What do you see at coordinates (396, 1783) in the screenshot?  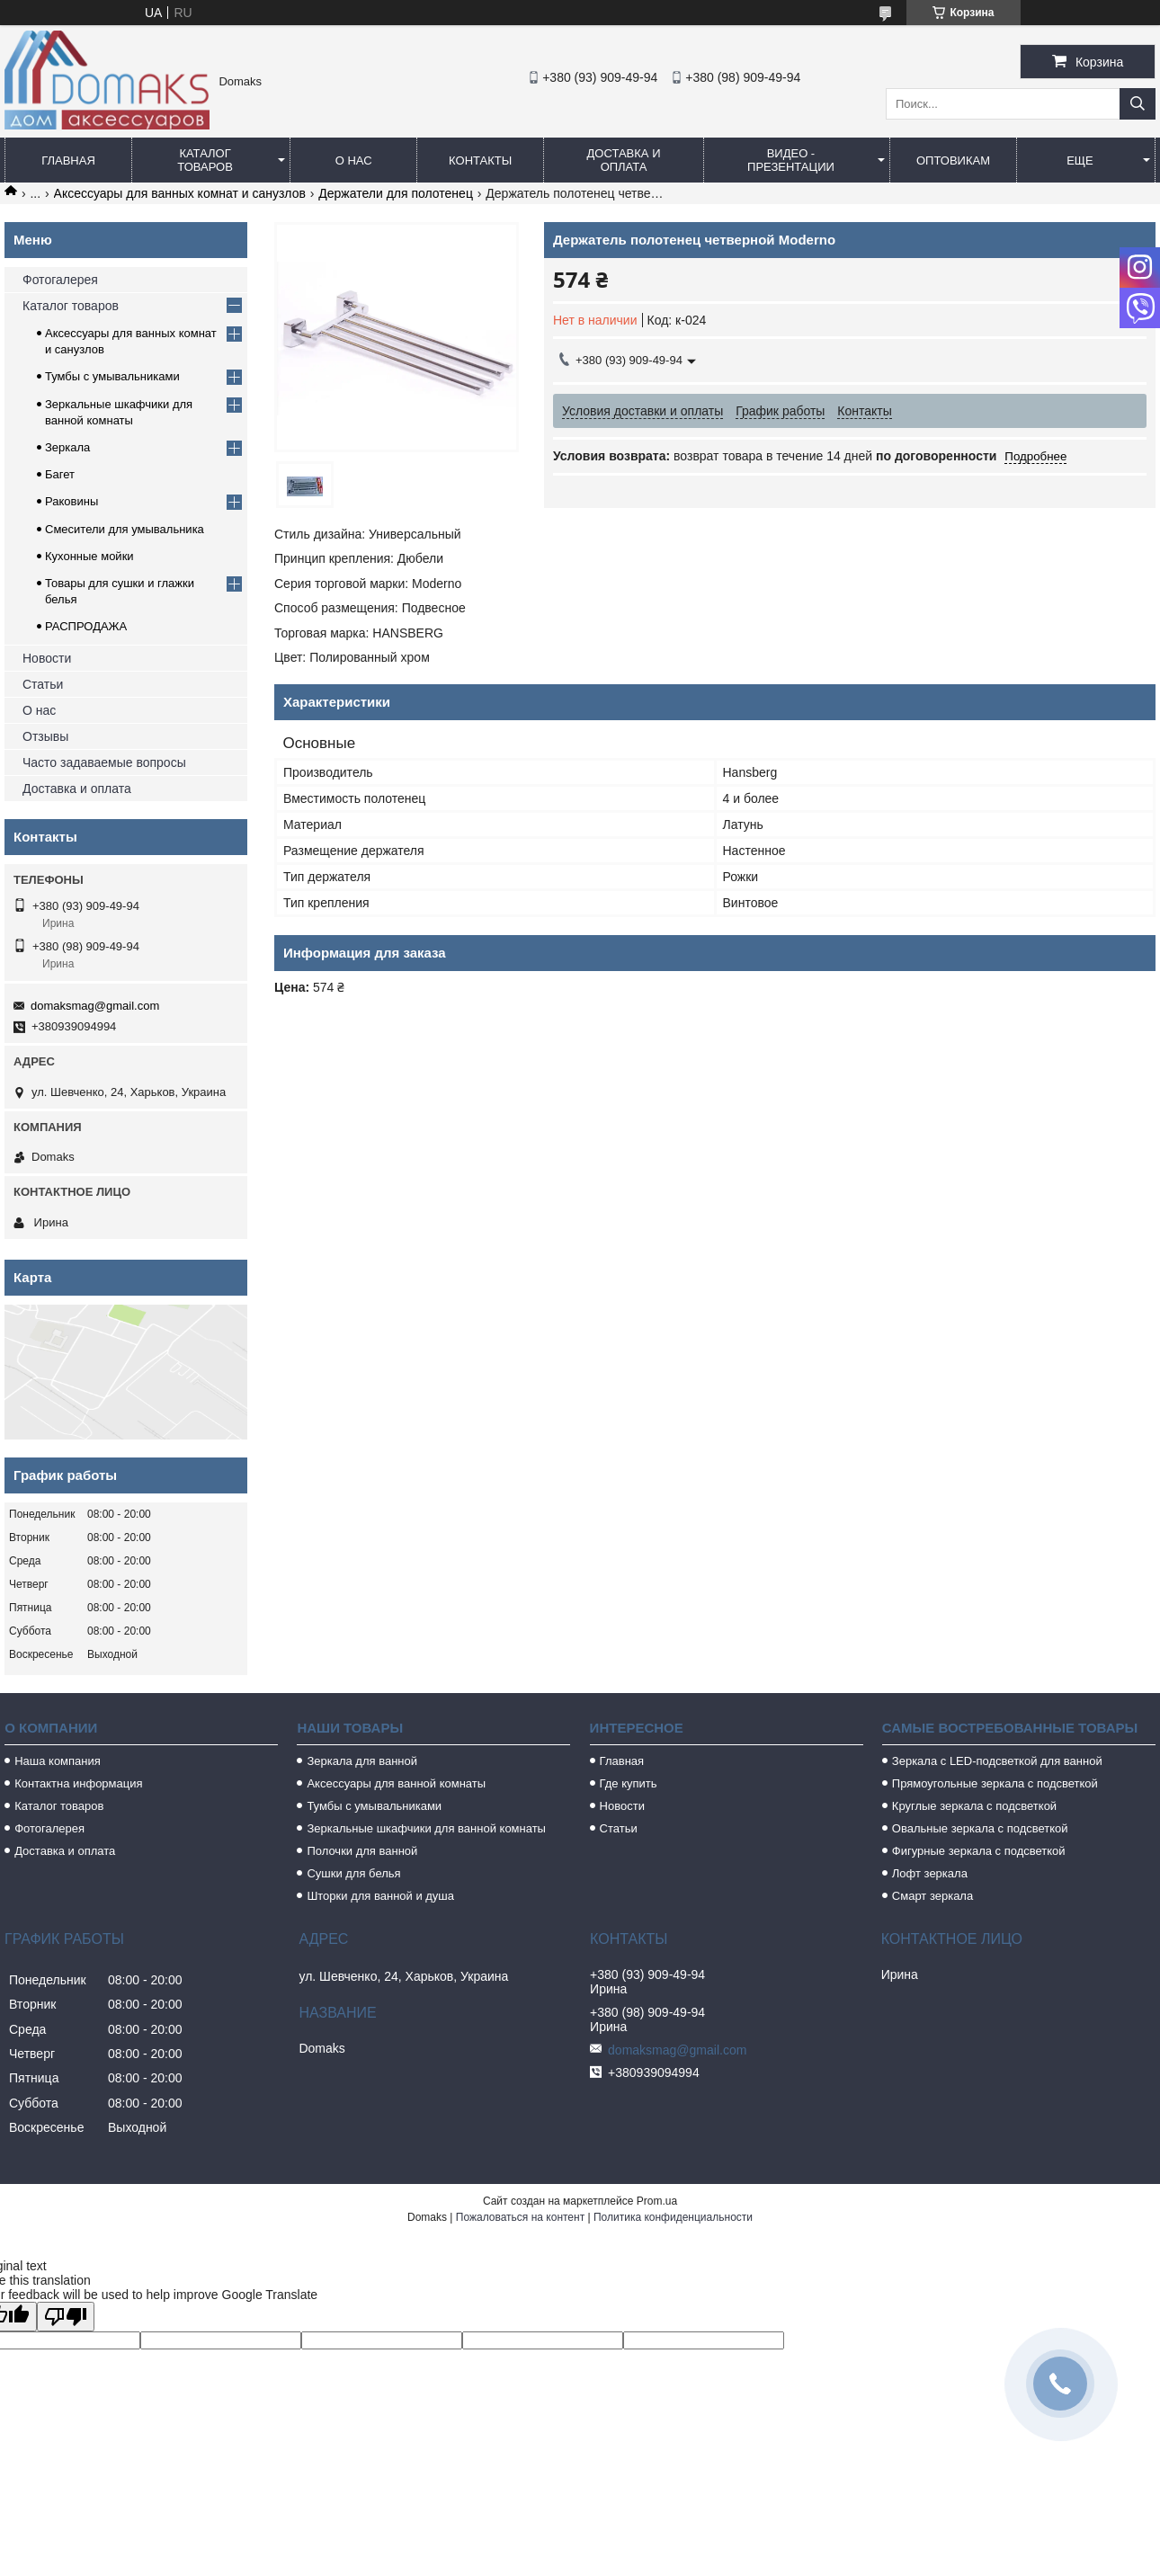 I see `Аксессуары для ванной комнаты` at bounding box center [396, 1783].